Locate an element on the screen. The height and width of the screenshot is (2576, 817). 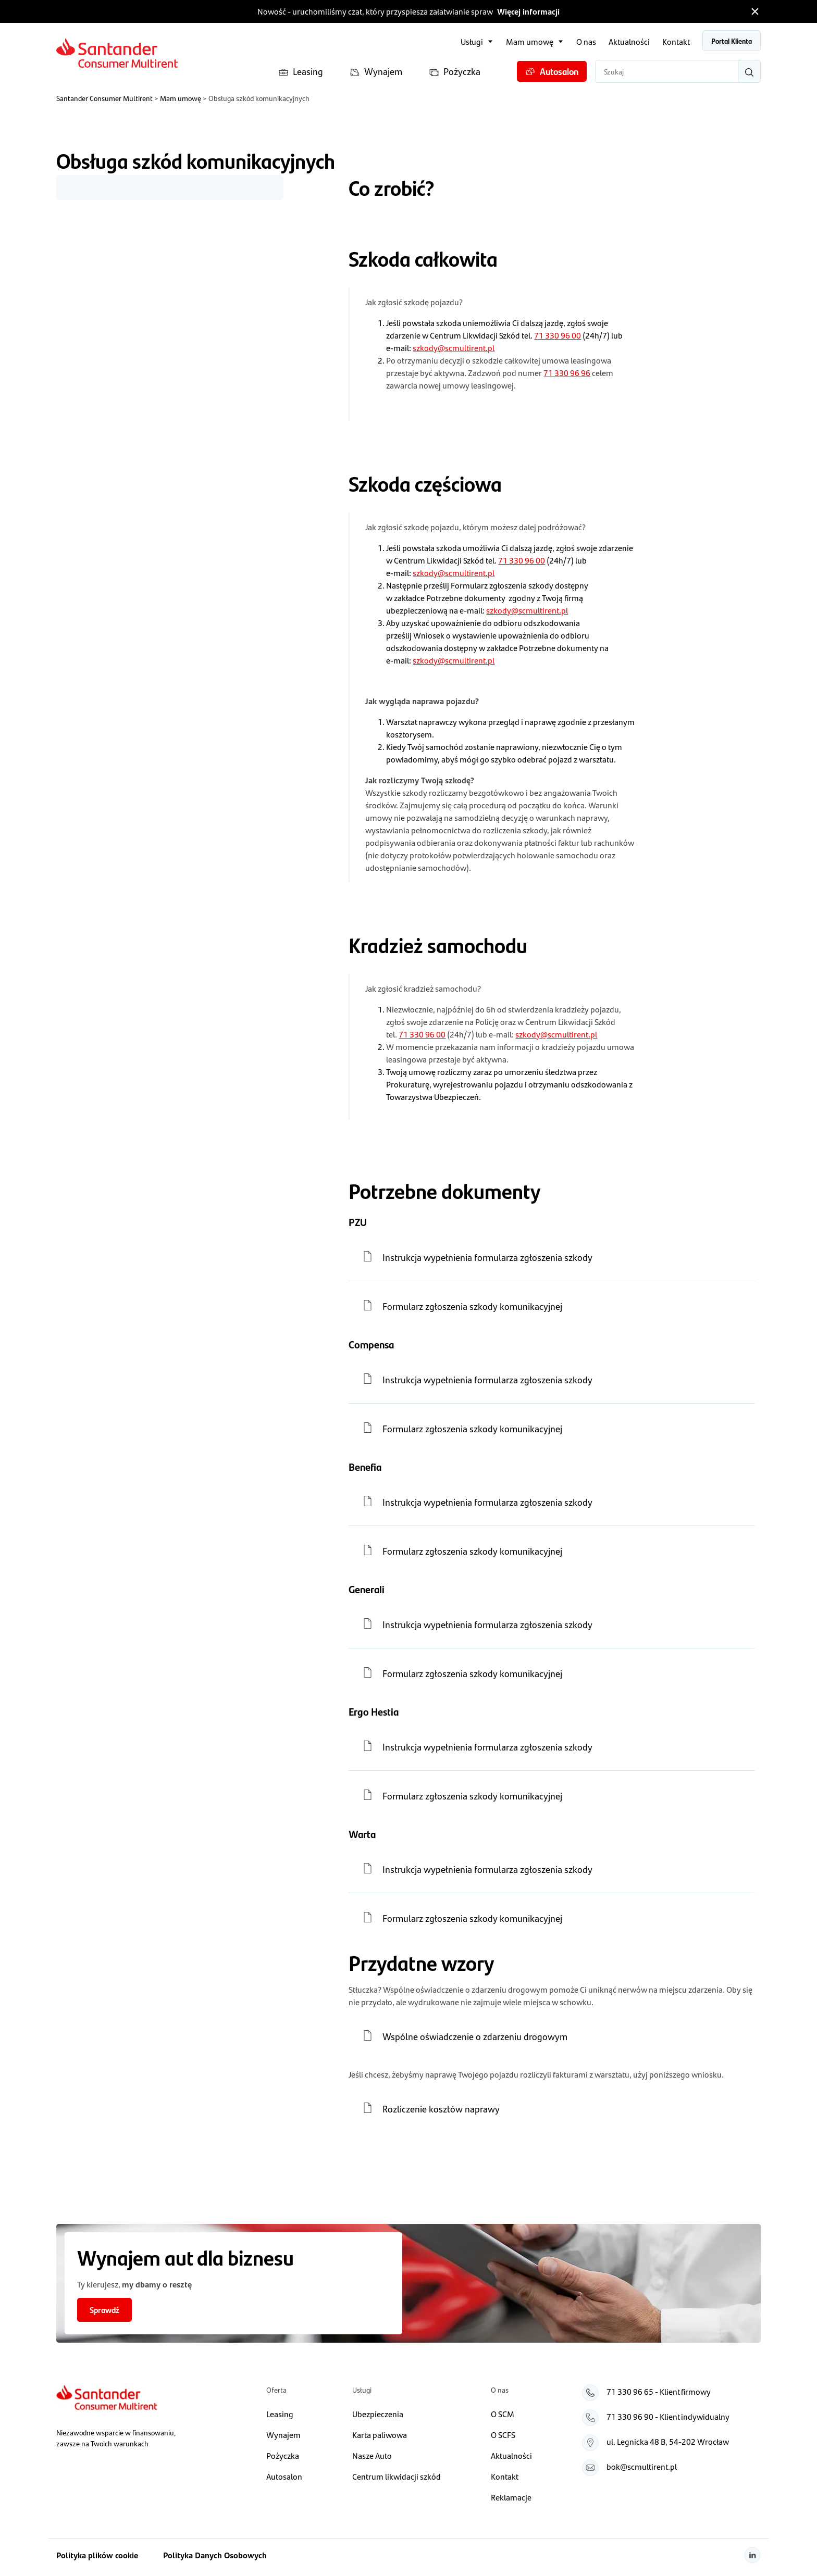
Aktualności is located at coordinates (629, 41).